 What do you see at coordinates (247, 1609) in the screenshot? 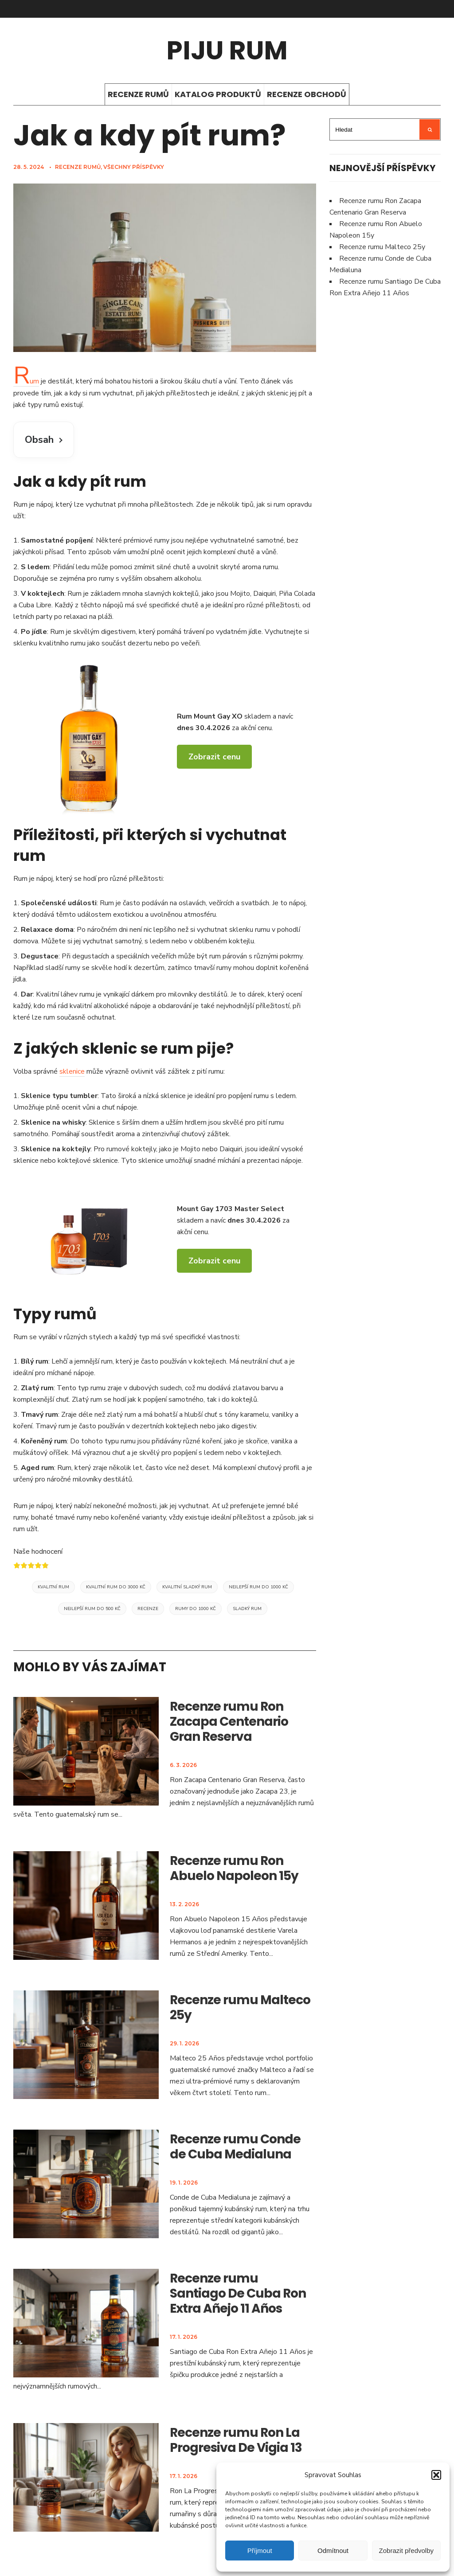
I see `Sladký rum` at bounding box center [247, 1609].